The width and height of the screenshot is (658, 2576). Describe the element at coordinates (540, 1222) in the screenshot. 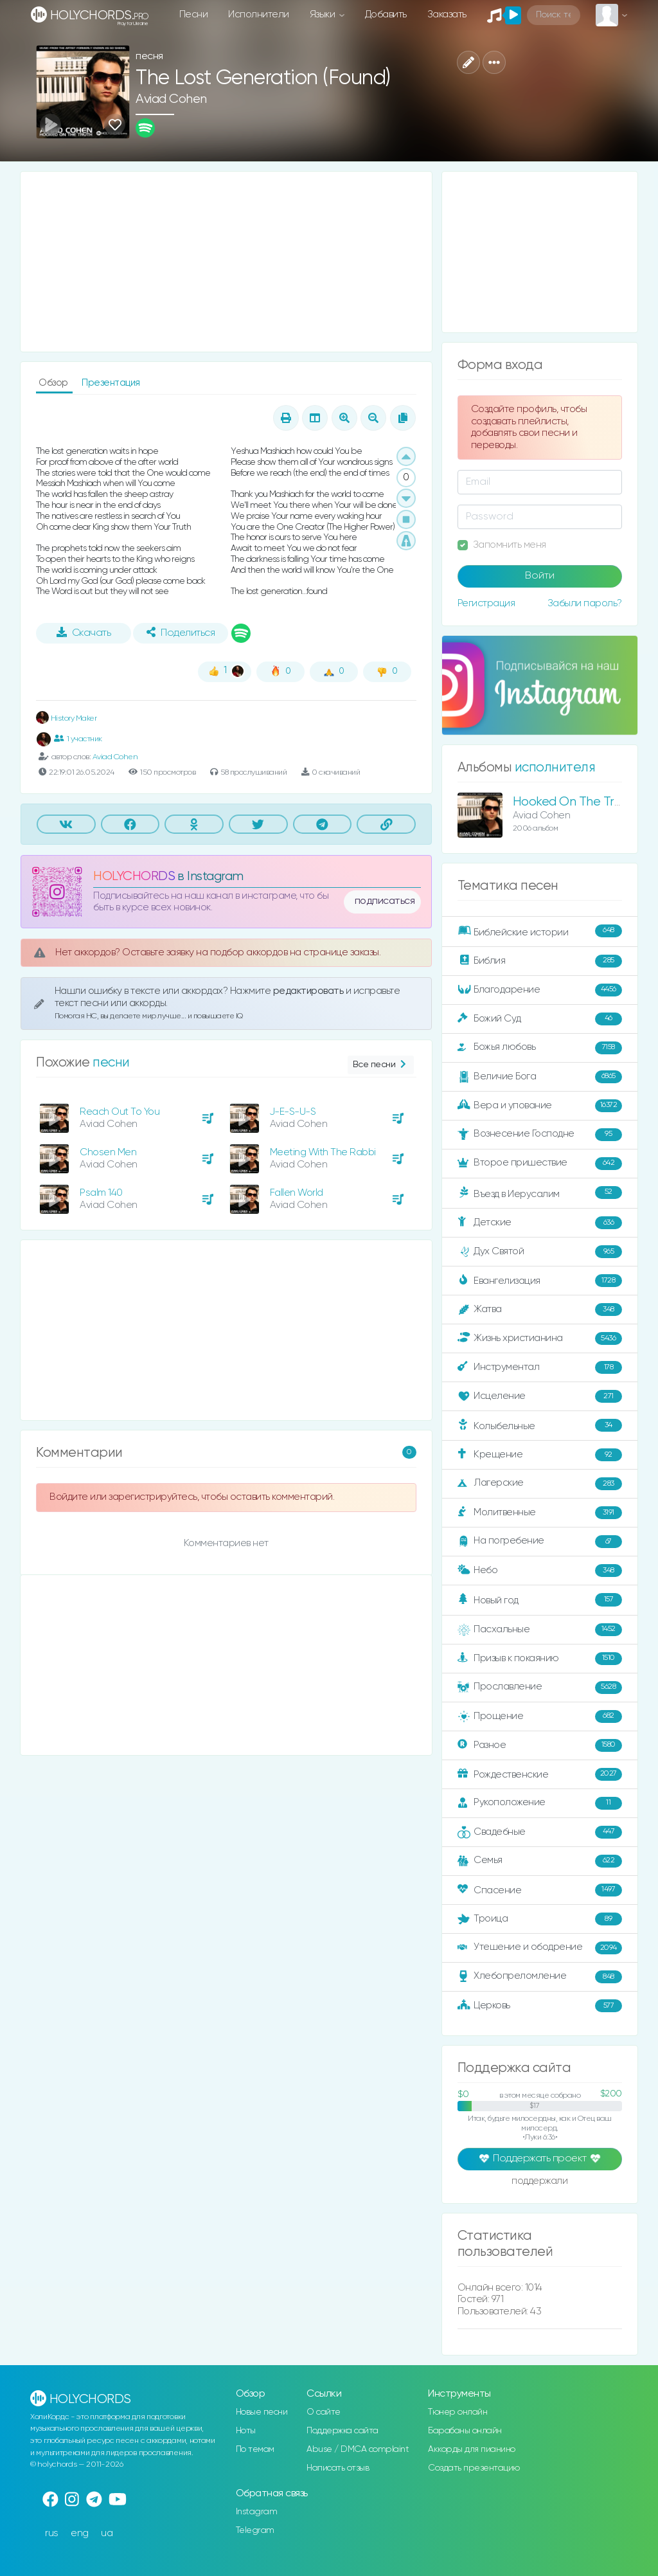

I see `Детские` at that location.